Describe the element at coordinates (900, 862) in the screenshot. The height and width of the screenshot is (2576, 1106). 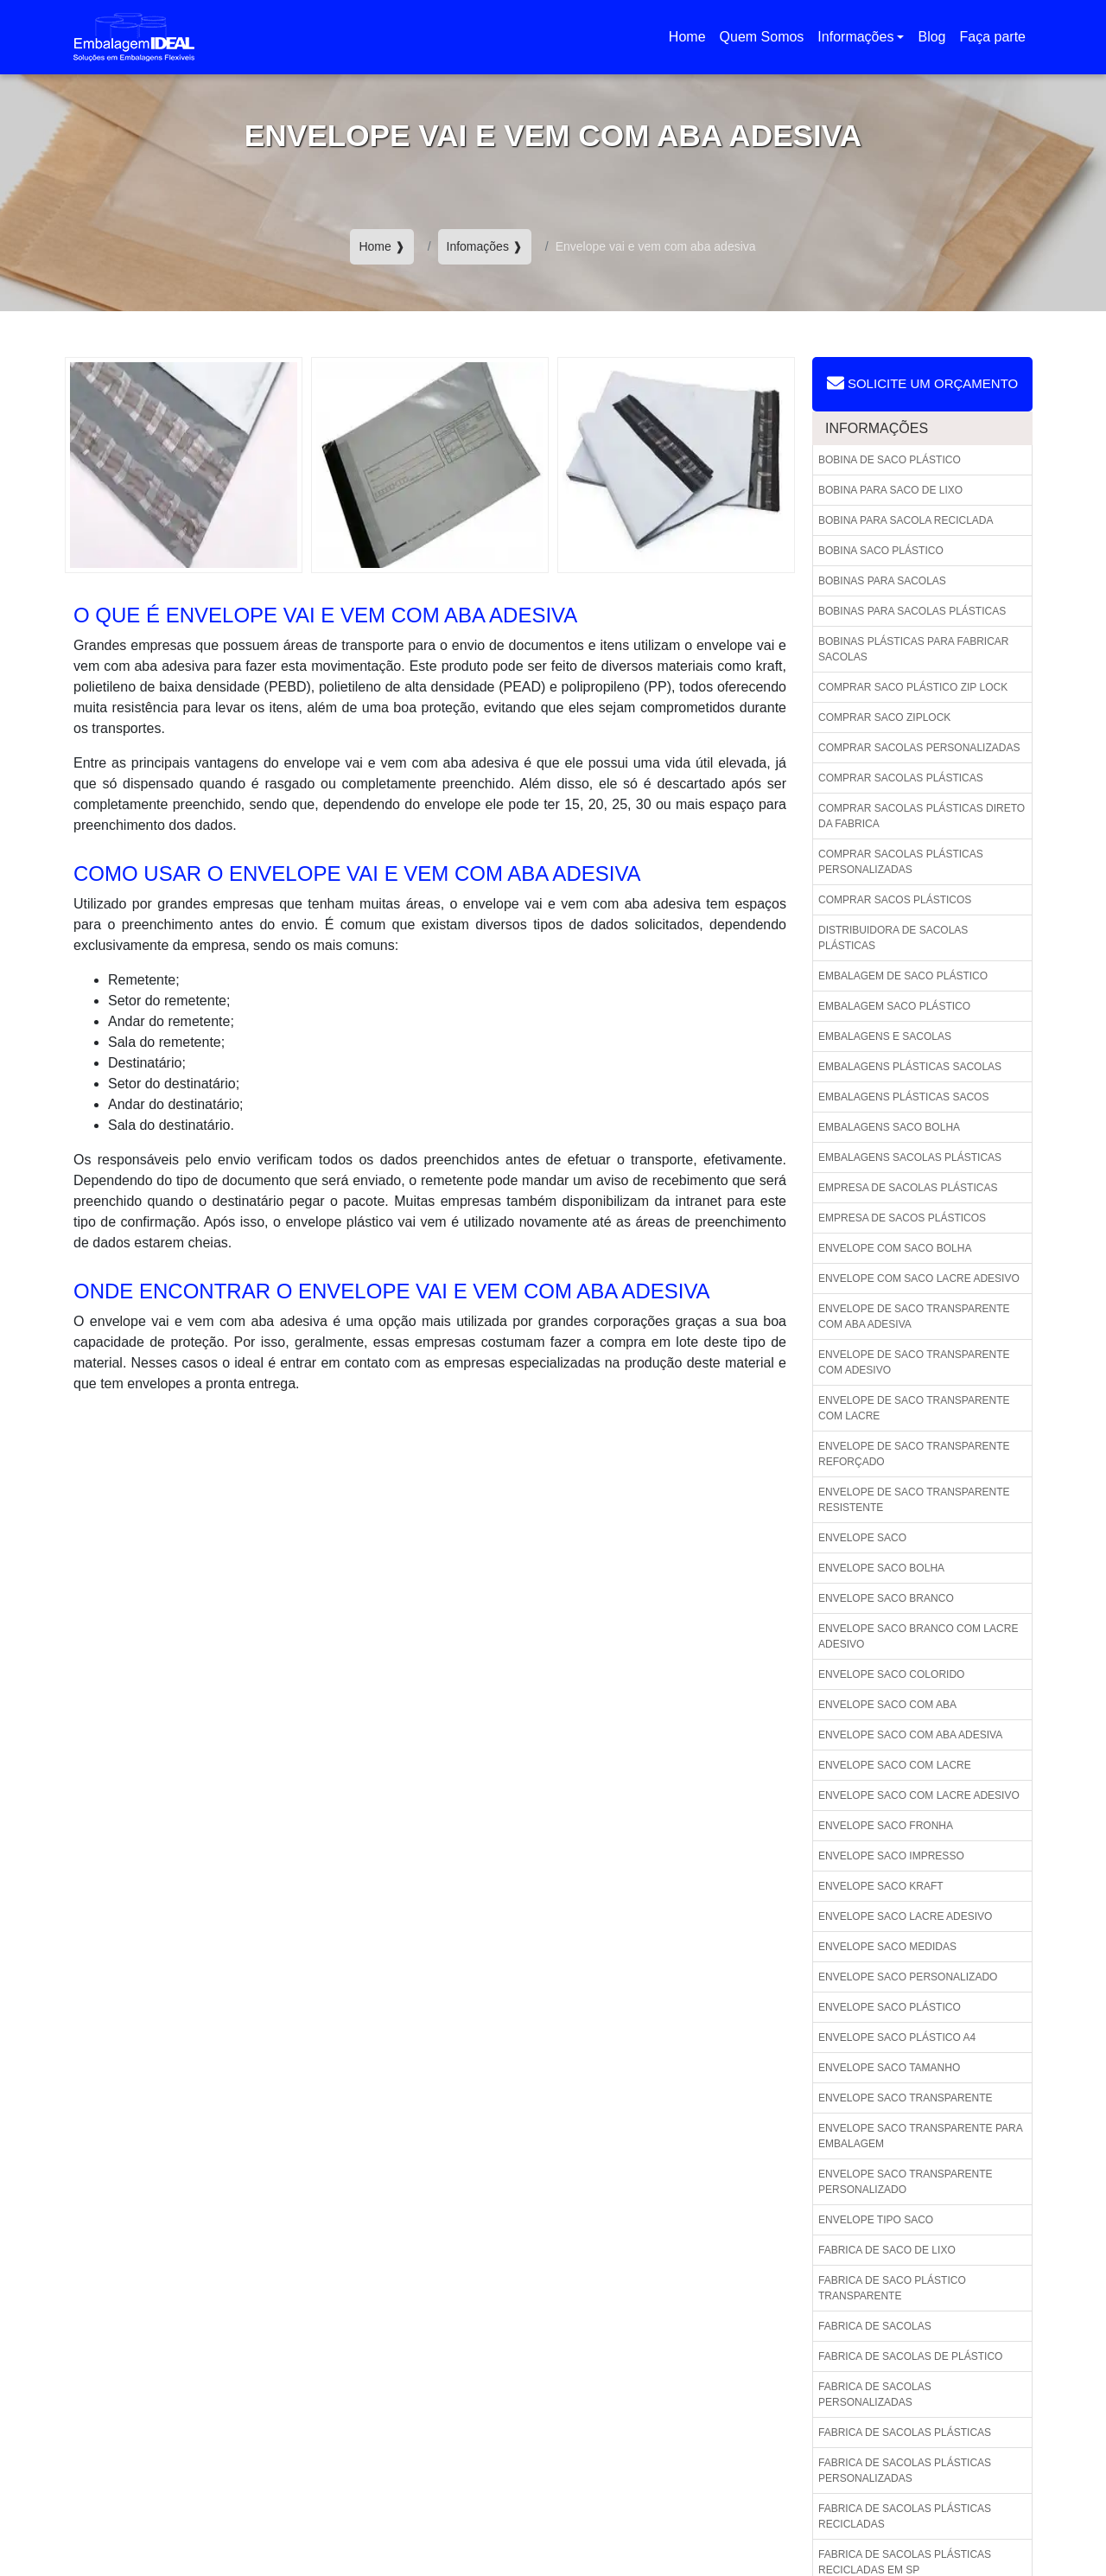
I see `Comprar sacolas plásticas personalizadas` at that location.